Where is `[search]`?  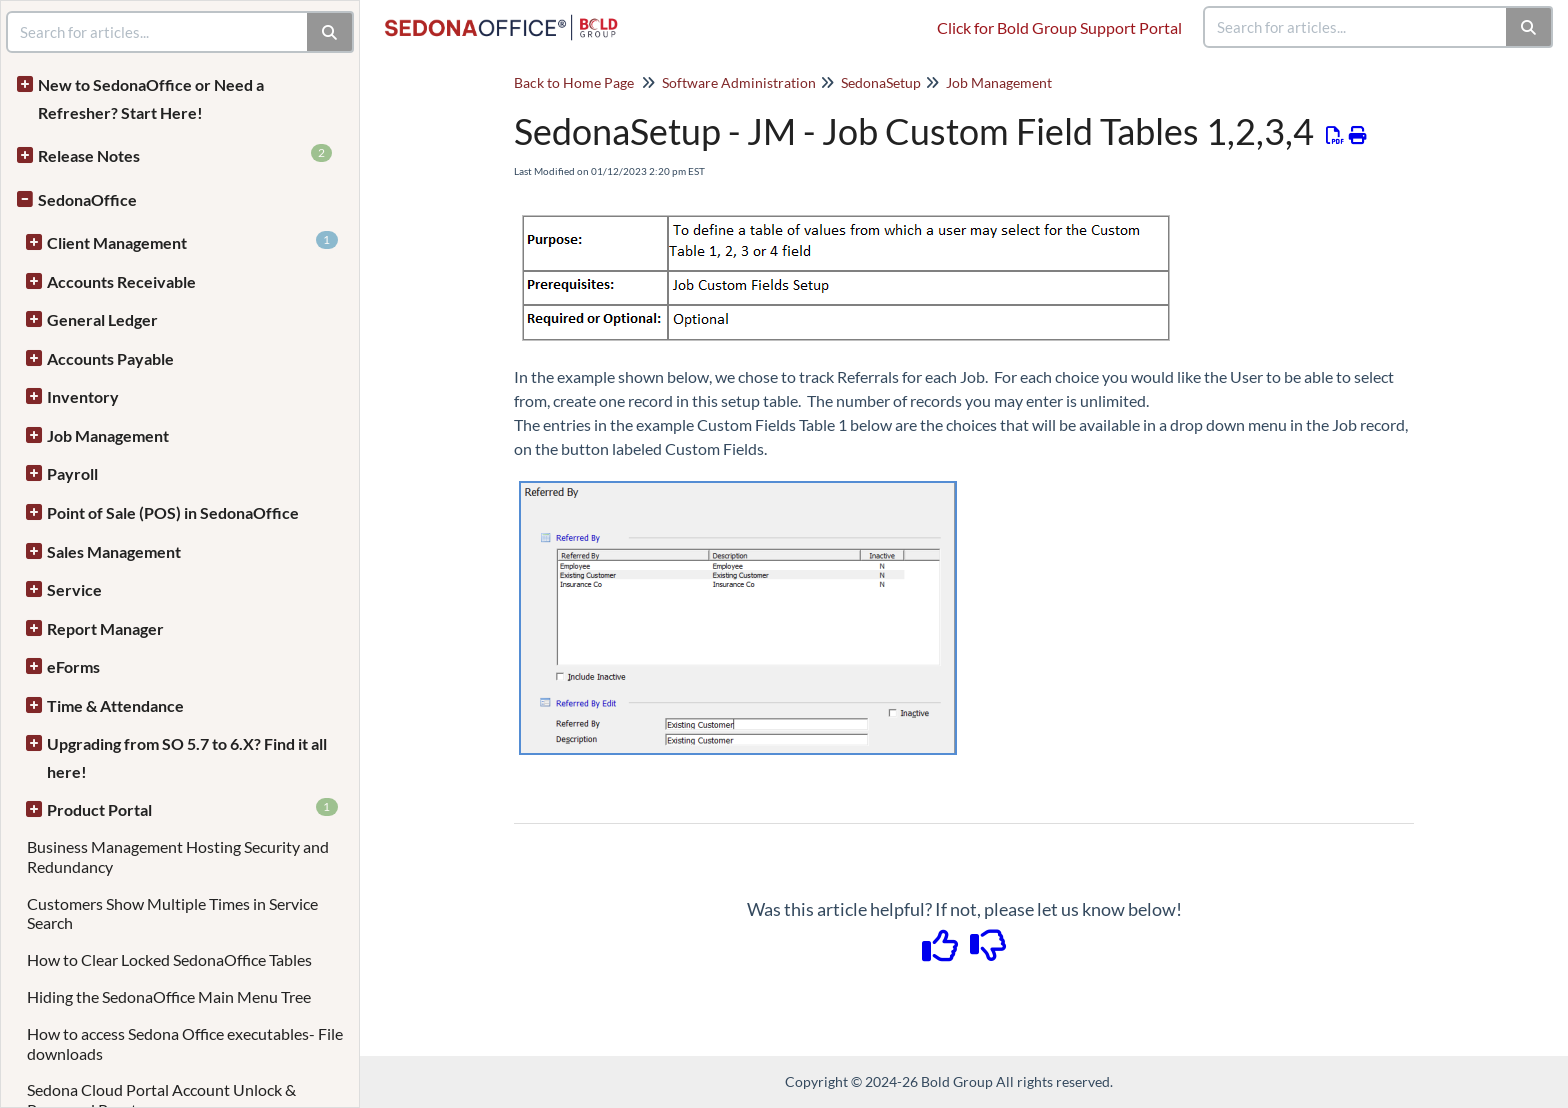
[search] is located at coordinates (1356, 27).